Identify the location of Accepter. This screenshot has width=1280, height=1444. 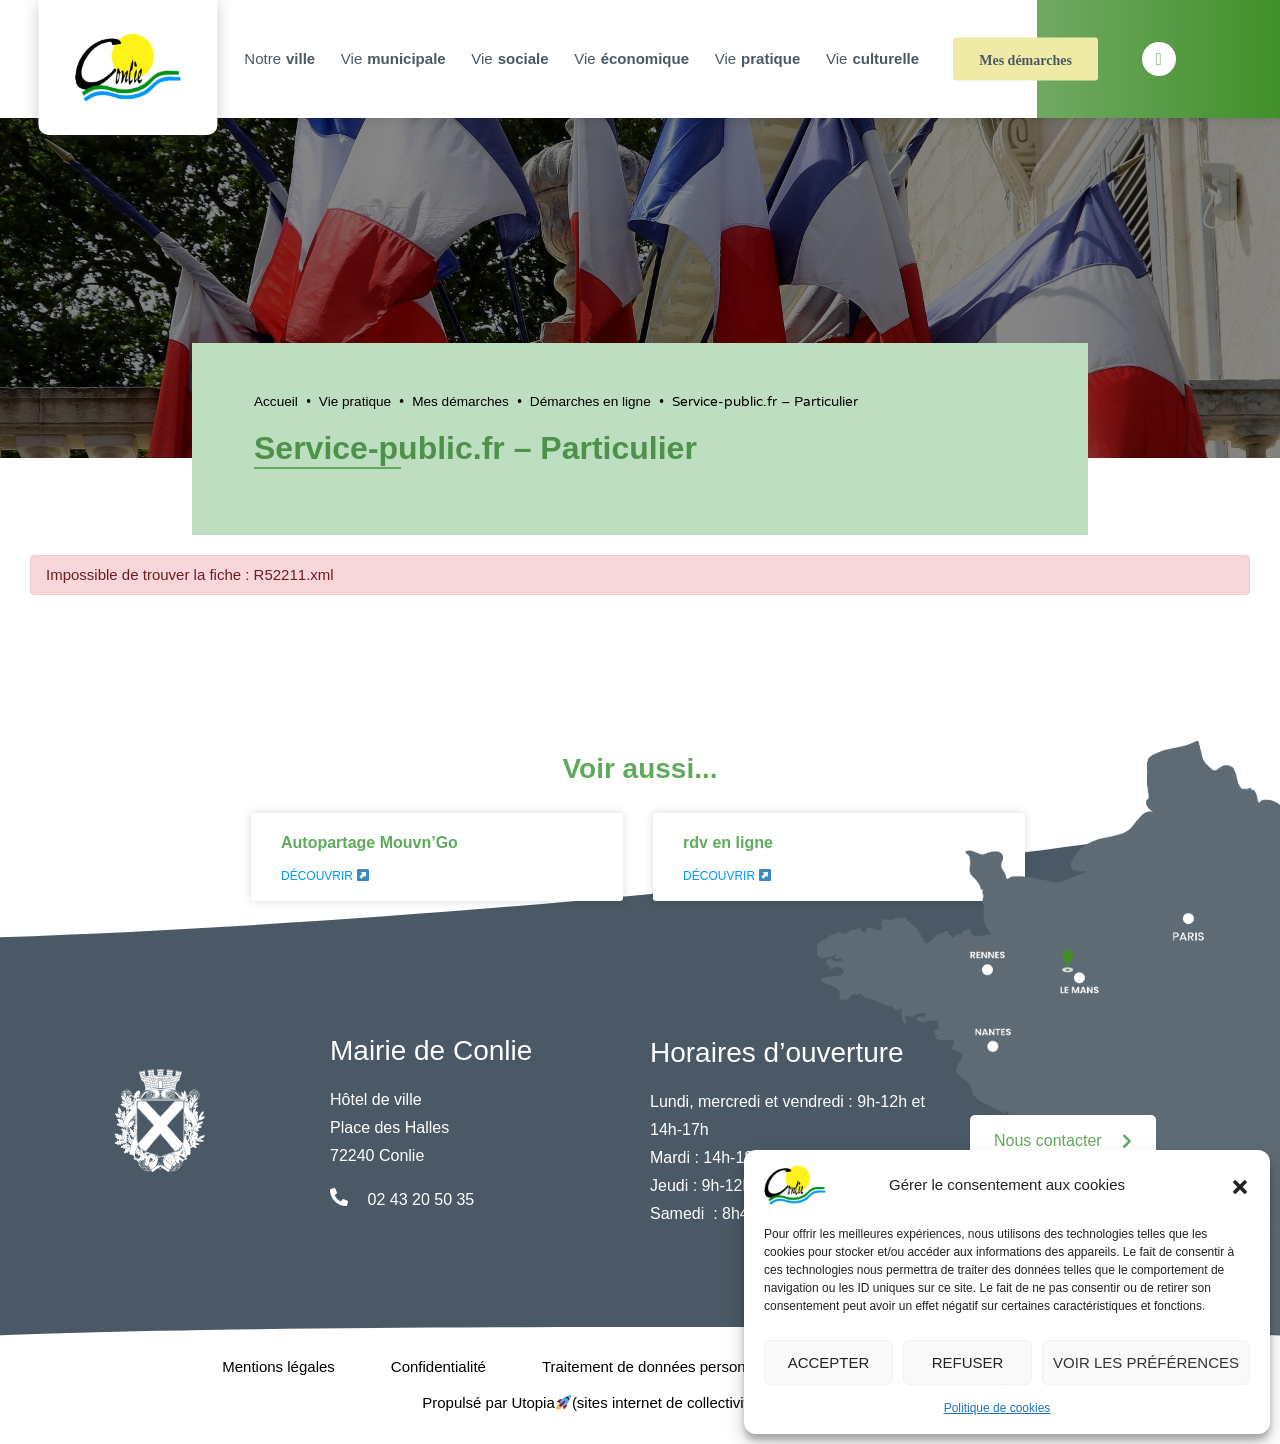
(829, 1362).